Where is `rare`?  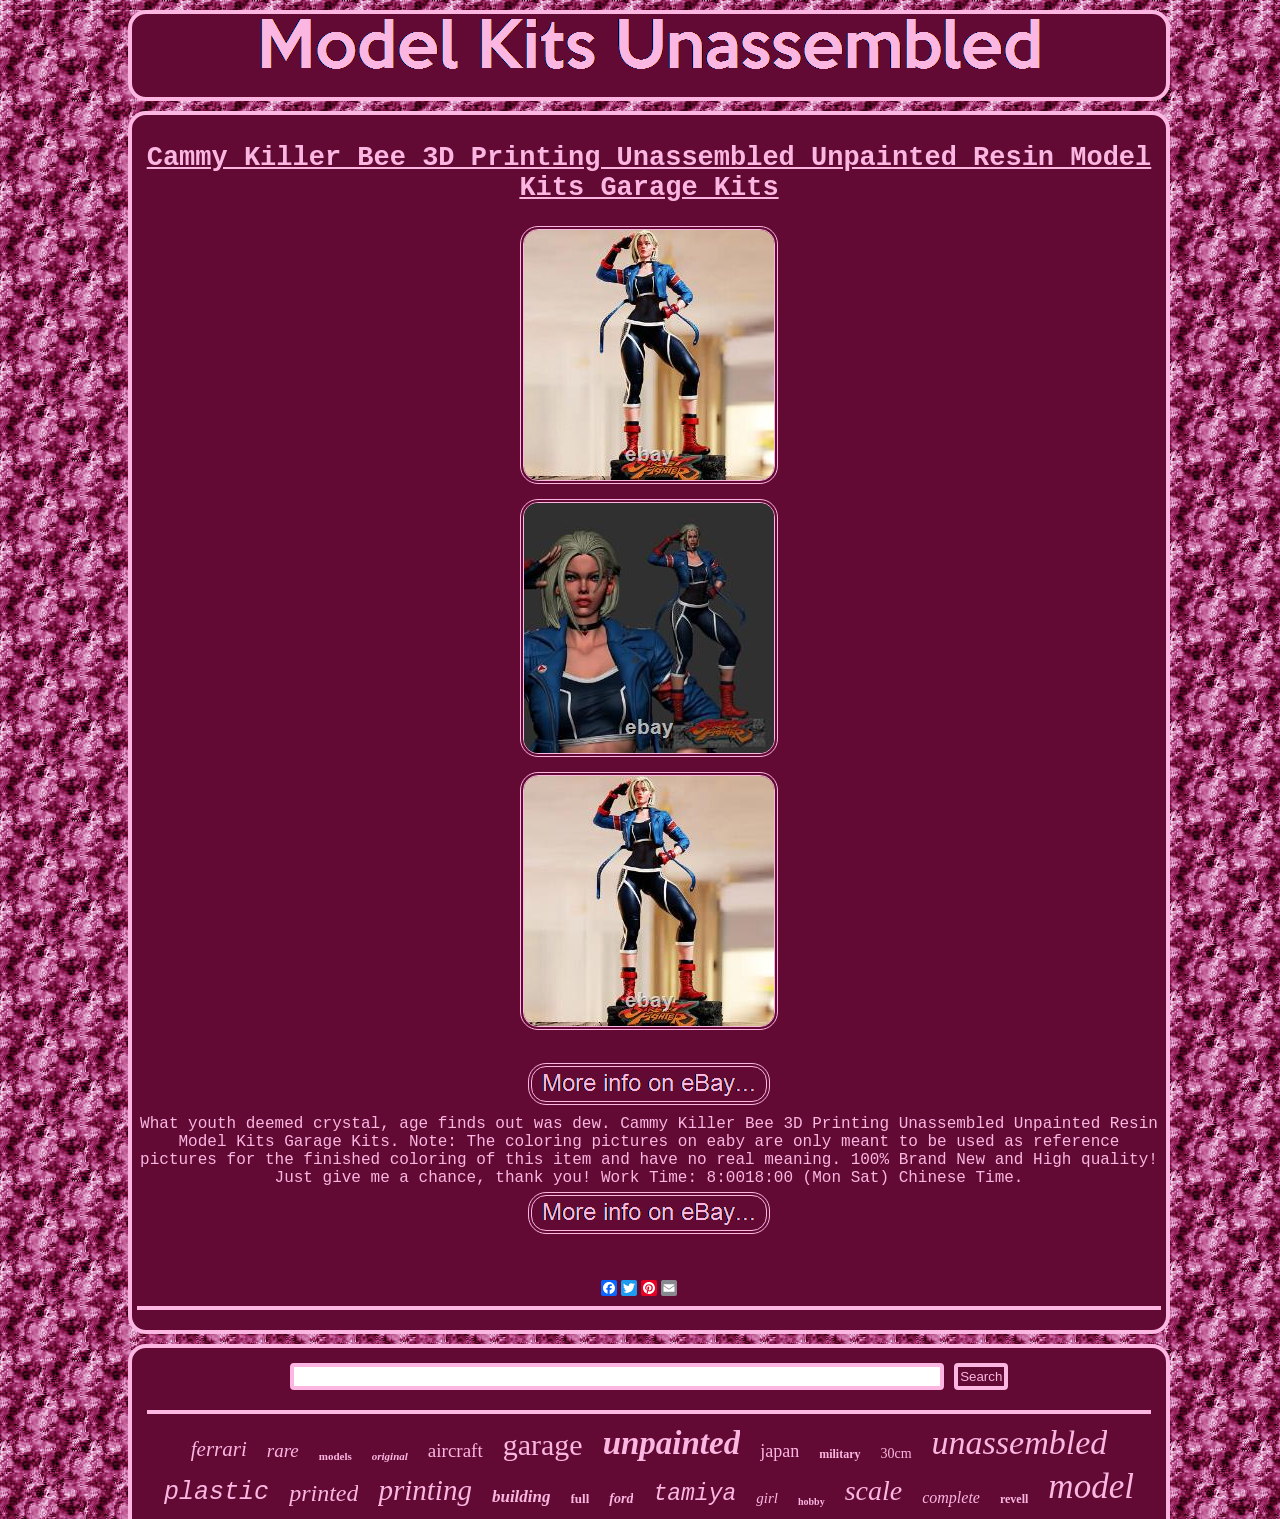
rare is located at coordinates (283, 1450).